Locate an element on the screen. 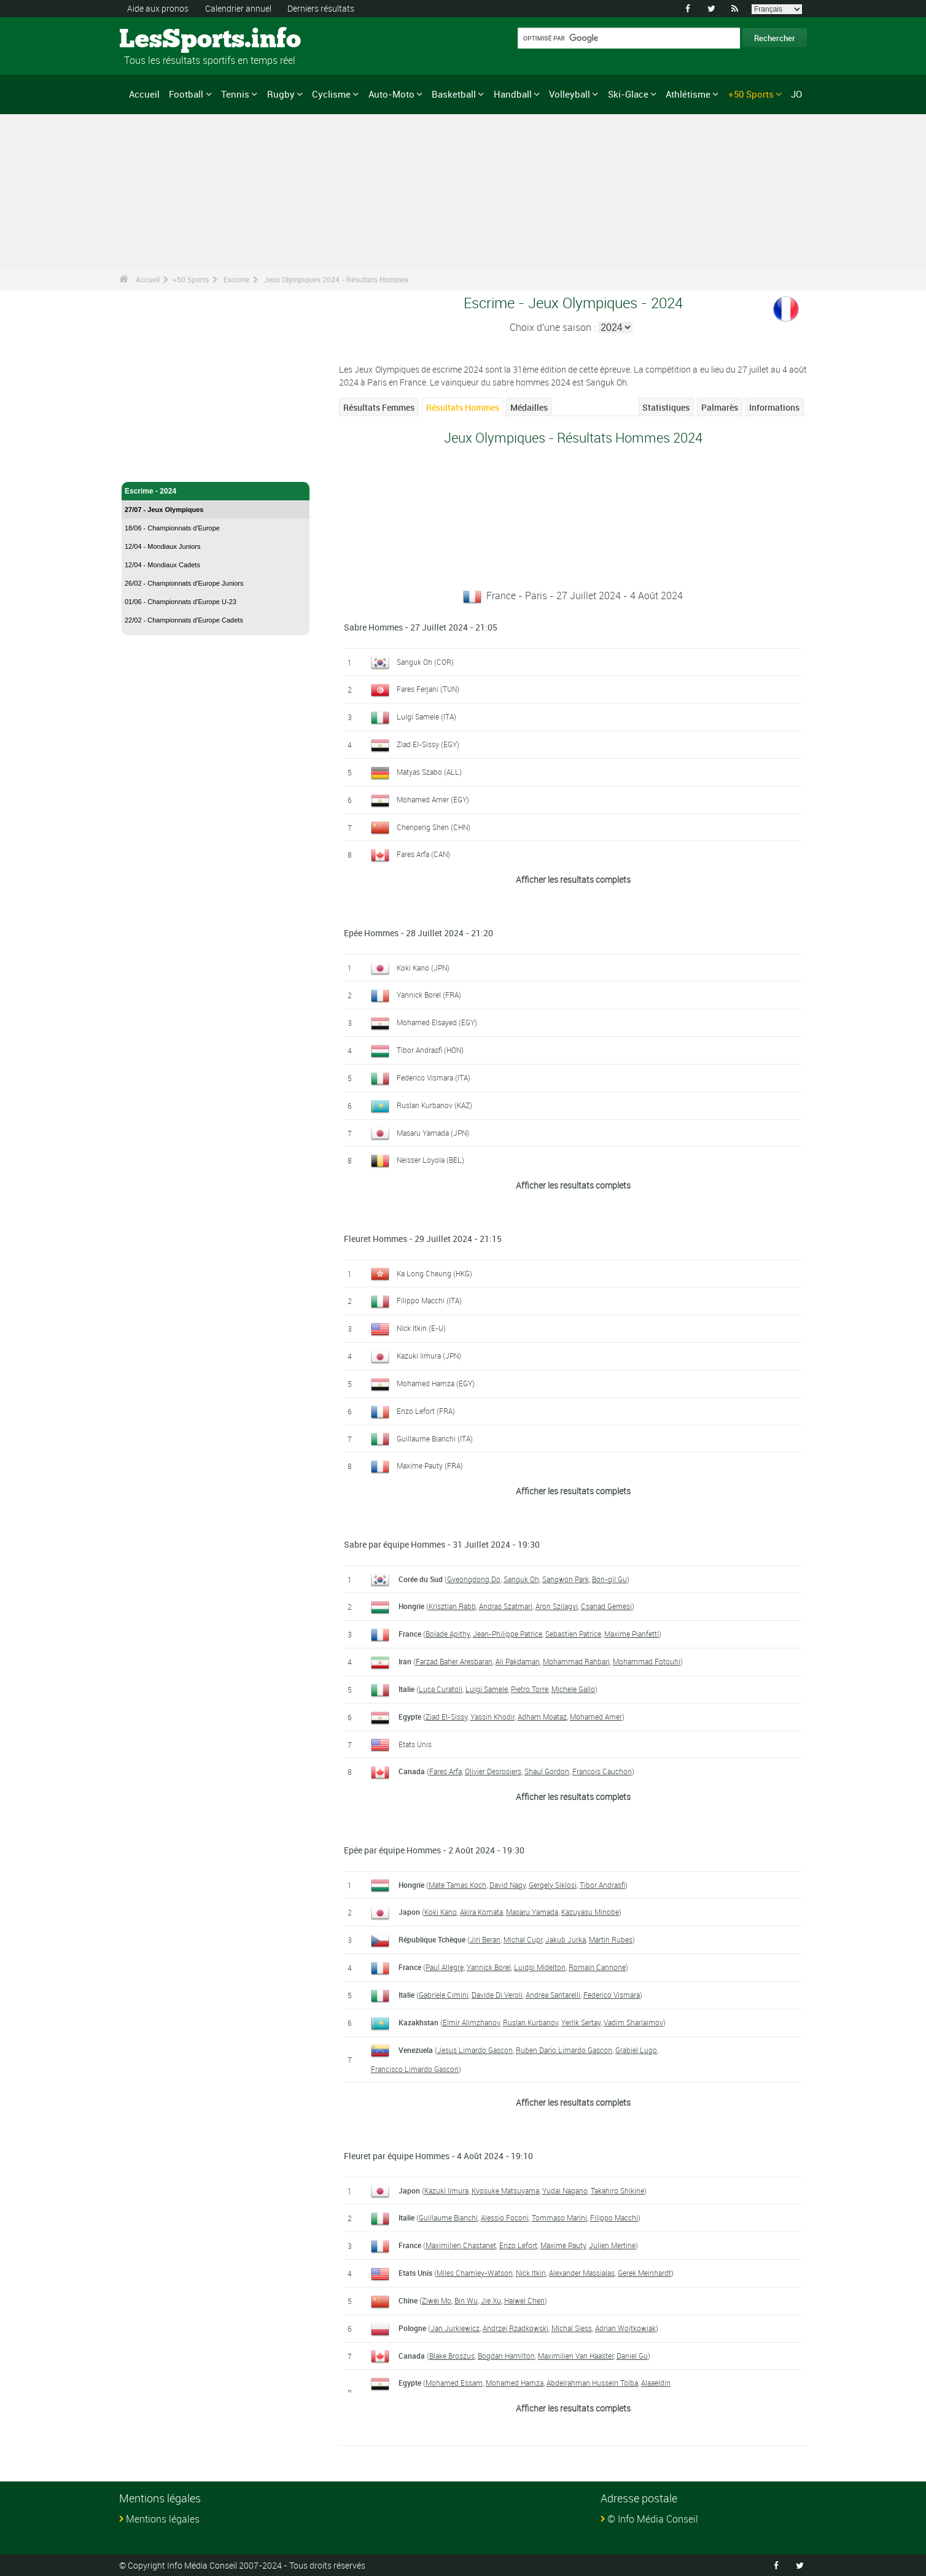 The image size is (926, 2576). LesSports.info is located at coordinates (165, 40).